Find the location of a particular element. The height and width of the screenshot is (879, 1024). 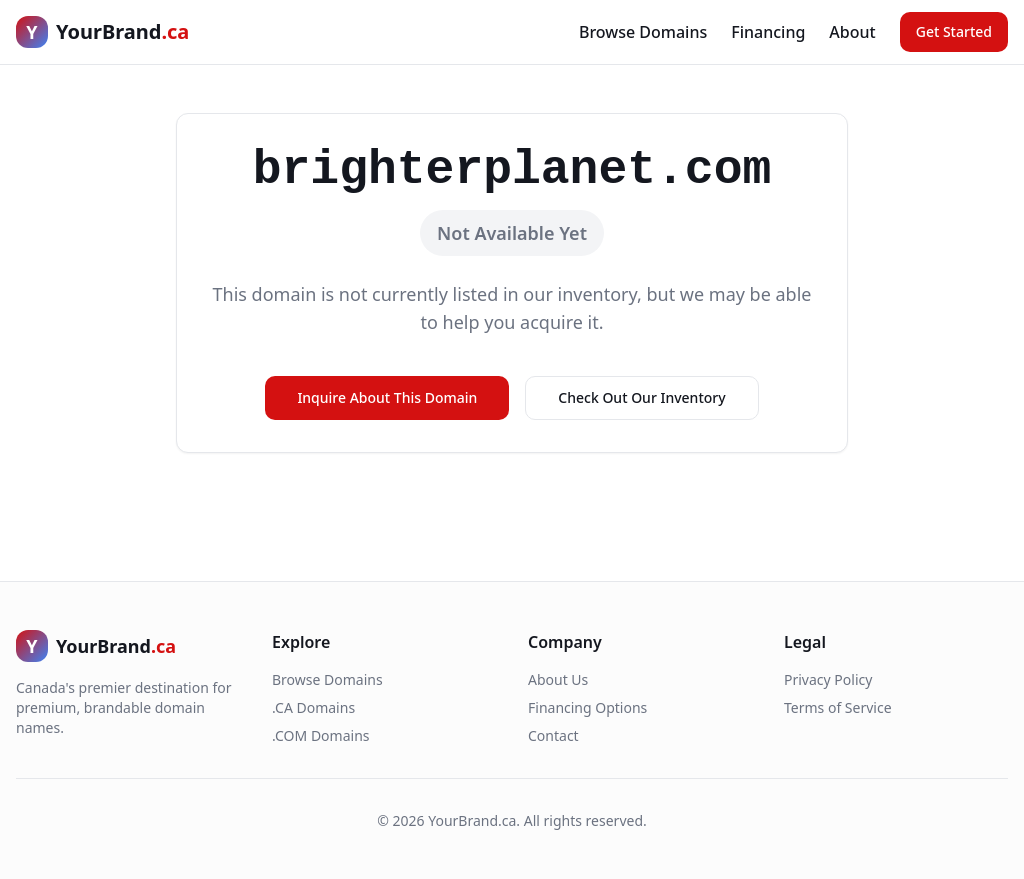

Terms of Service is located at coordinates (838, 707).